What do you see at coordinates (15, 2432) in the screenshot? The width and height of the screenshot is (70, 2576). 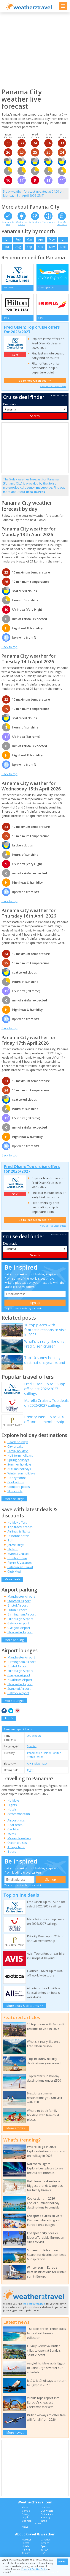 I see `More news...` at bounding box center [15, 2432].